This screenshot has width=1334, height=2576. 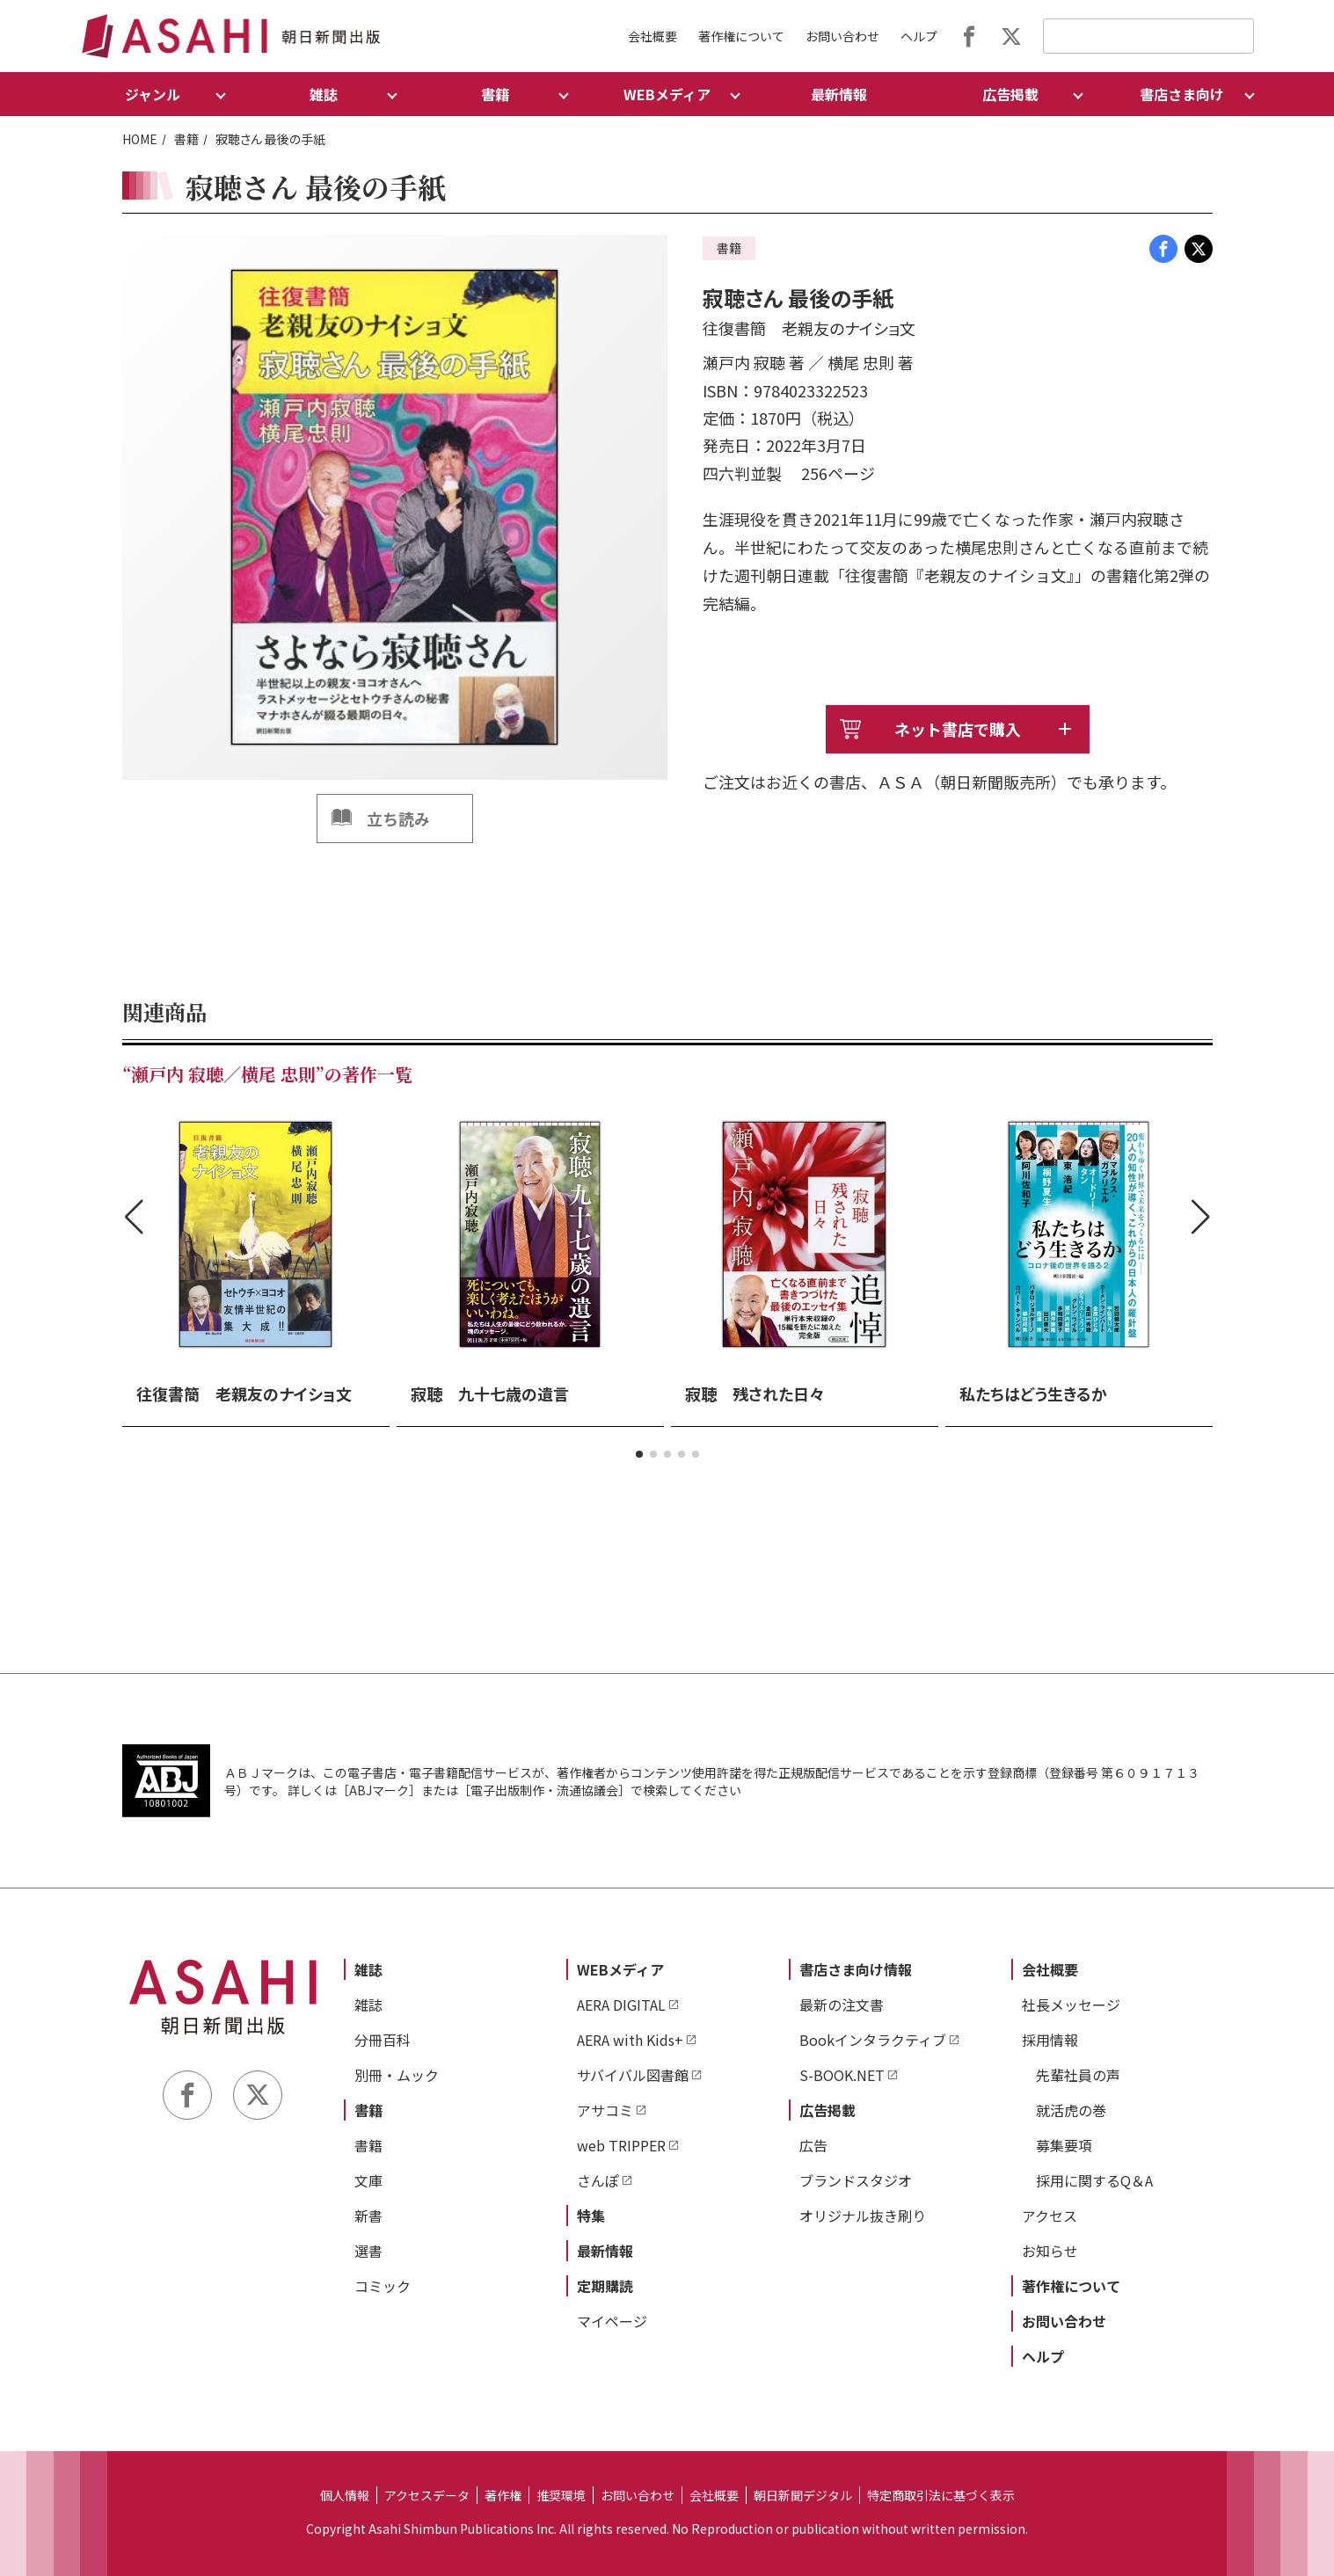 What do you see at coordinates (652, 36) in the screenshot?
I see `会社概要` at bounding box center [652, 36].